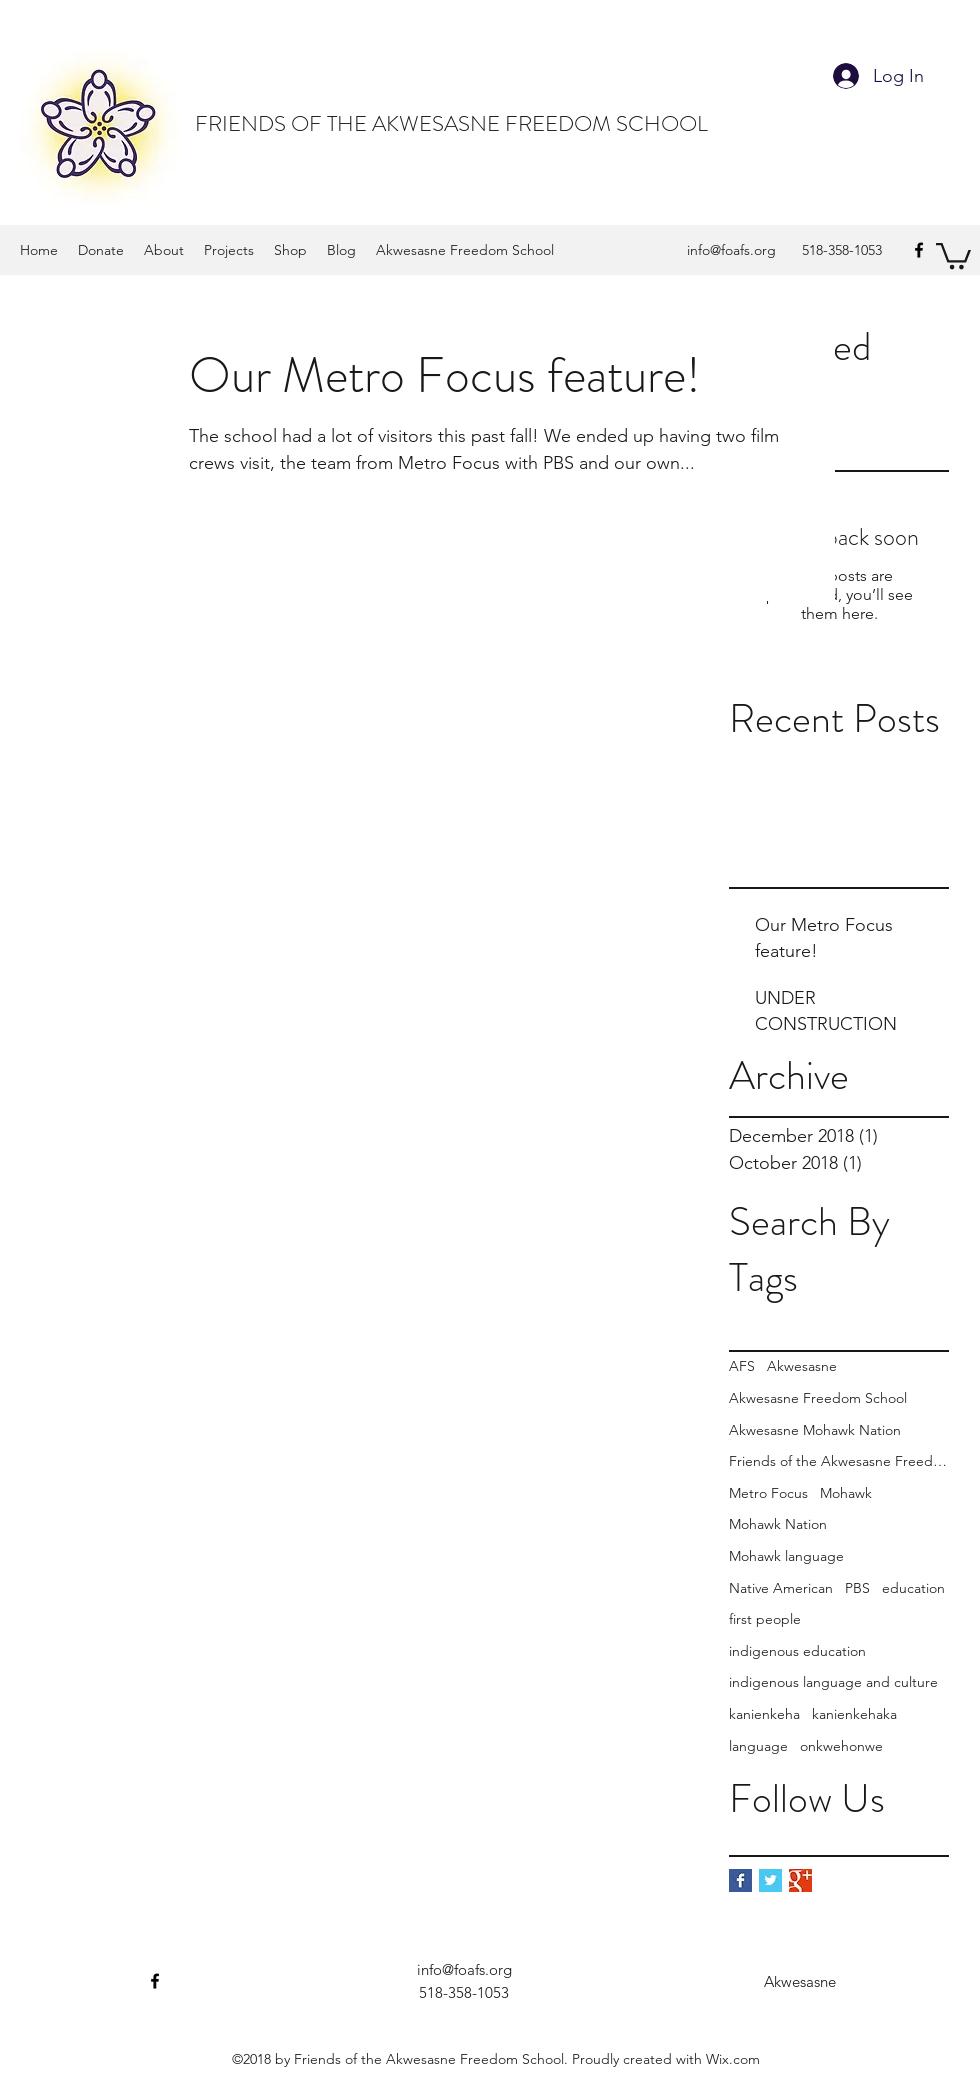 The image size is (980, 2098). What do you see at coordinates (781, 1588) in the screenshot?
I see `Native American` at bounding box center [781, 1588].